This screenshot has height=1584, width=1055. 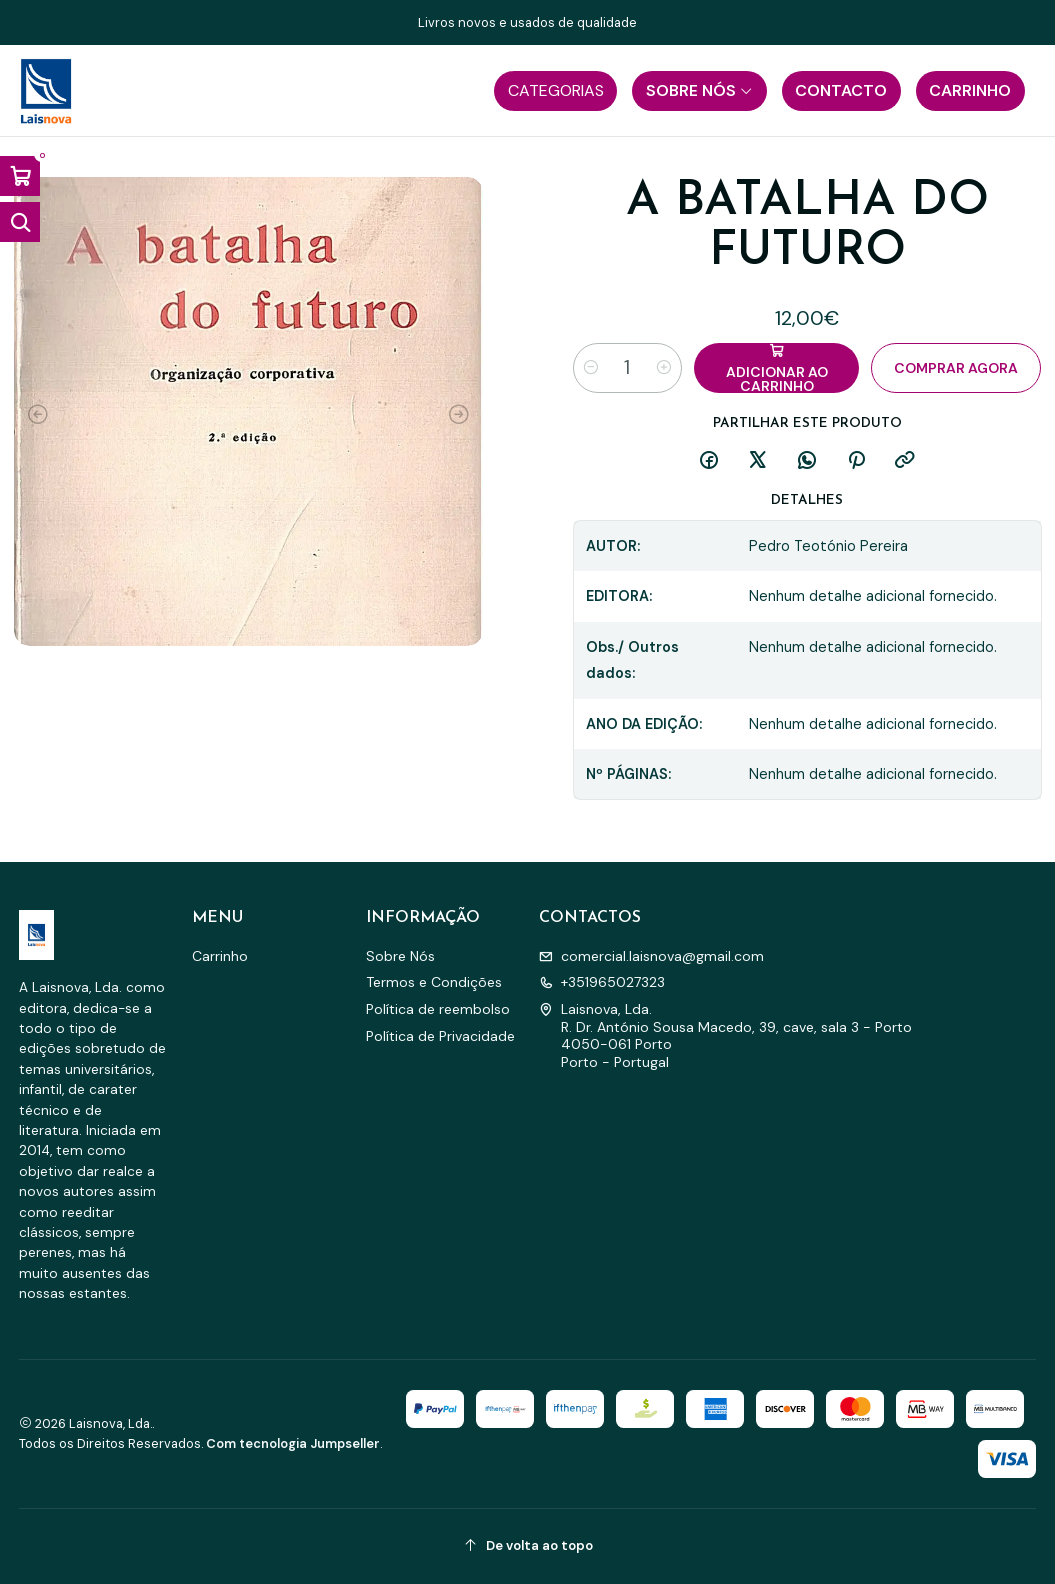 What do you see at coordinates (591, 368) in the screenshot?
I see `[Diminuir quantidade]` at bounding box center [591, 368].